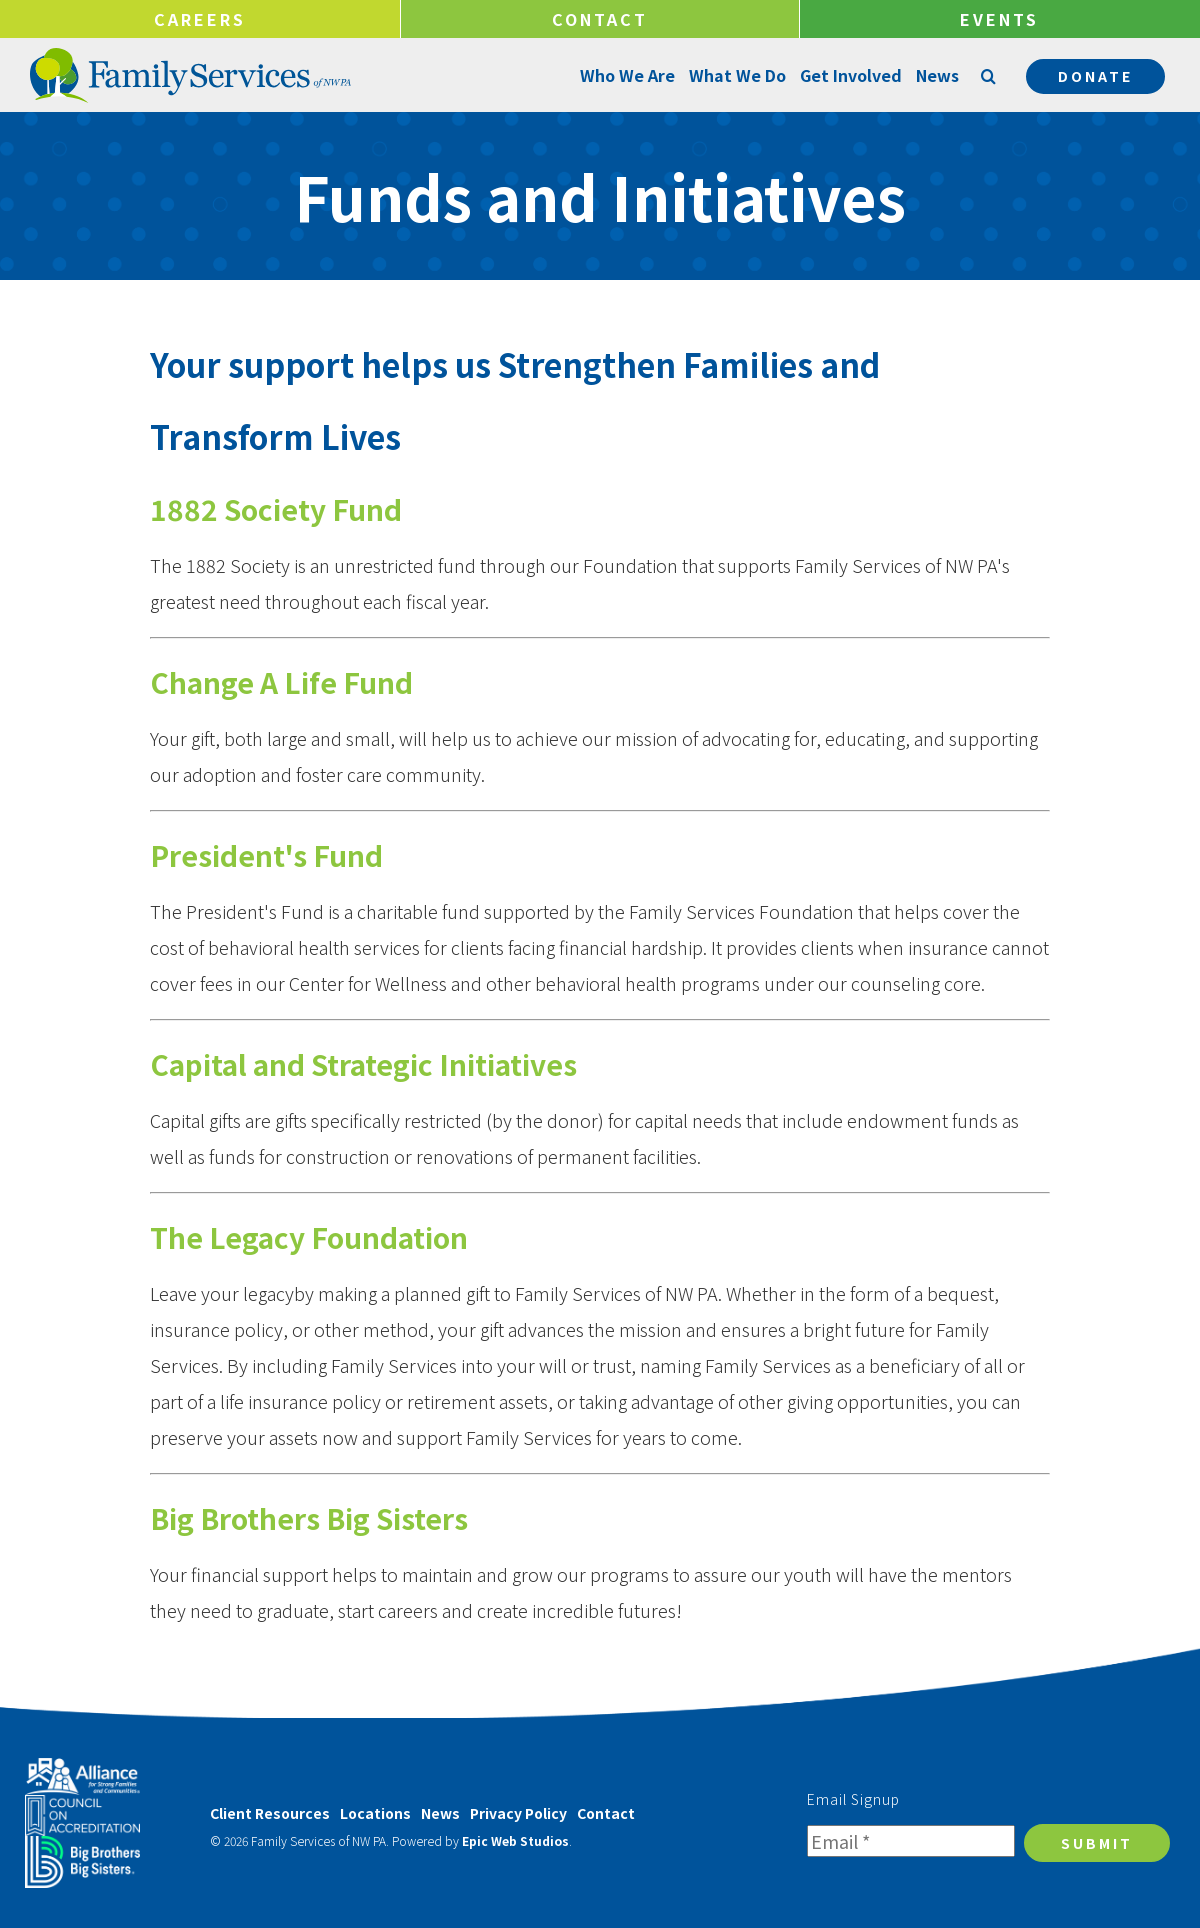 The width and height of the screenshot is (1200, 1928). Describe the element at coordinates (518, 1813) in the screenshot. I see `Privacy Policy` at that location.